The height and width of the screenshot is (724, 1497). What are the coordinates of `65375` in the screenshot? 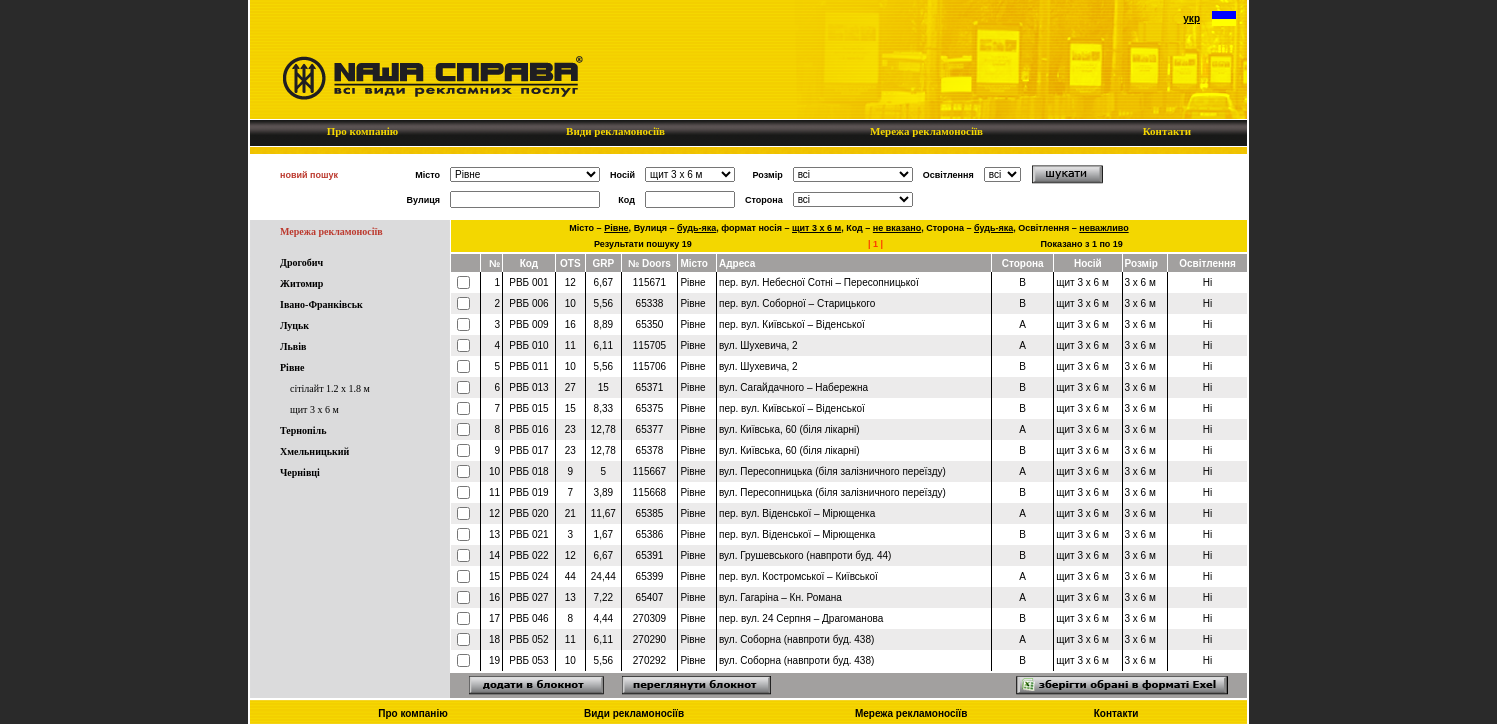 It's located at (650, 408).